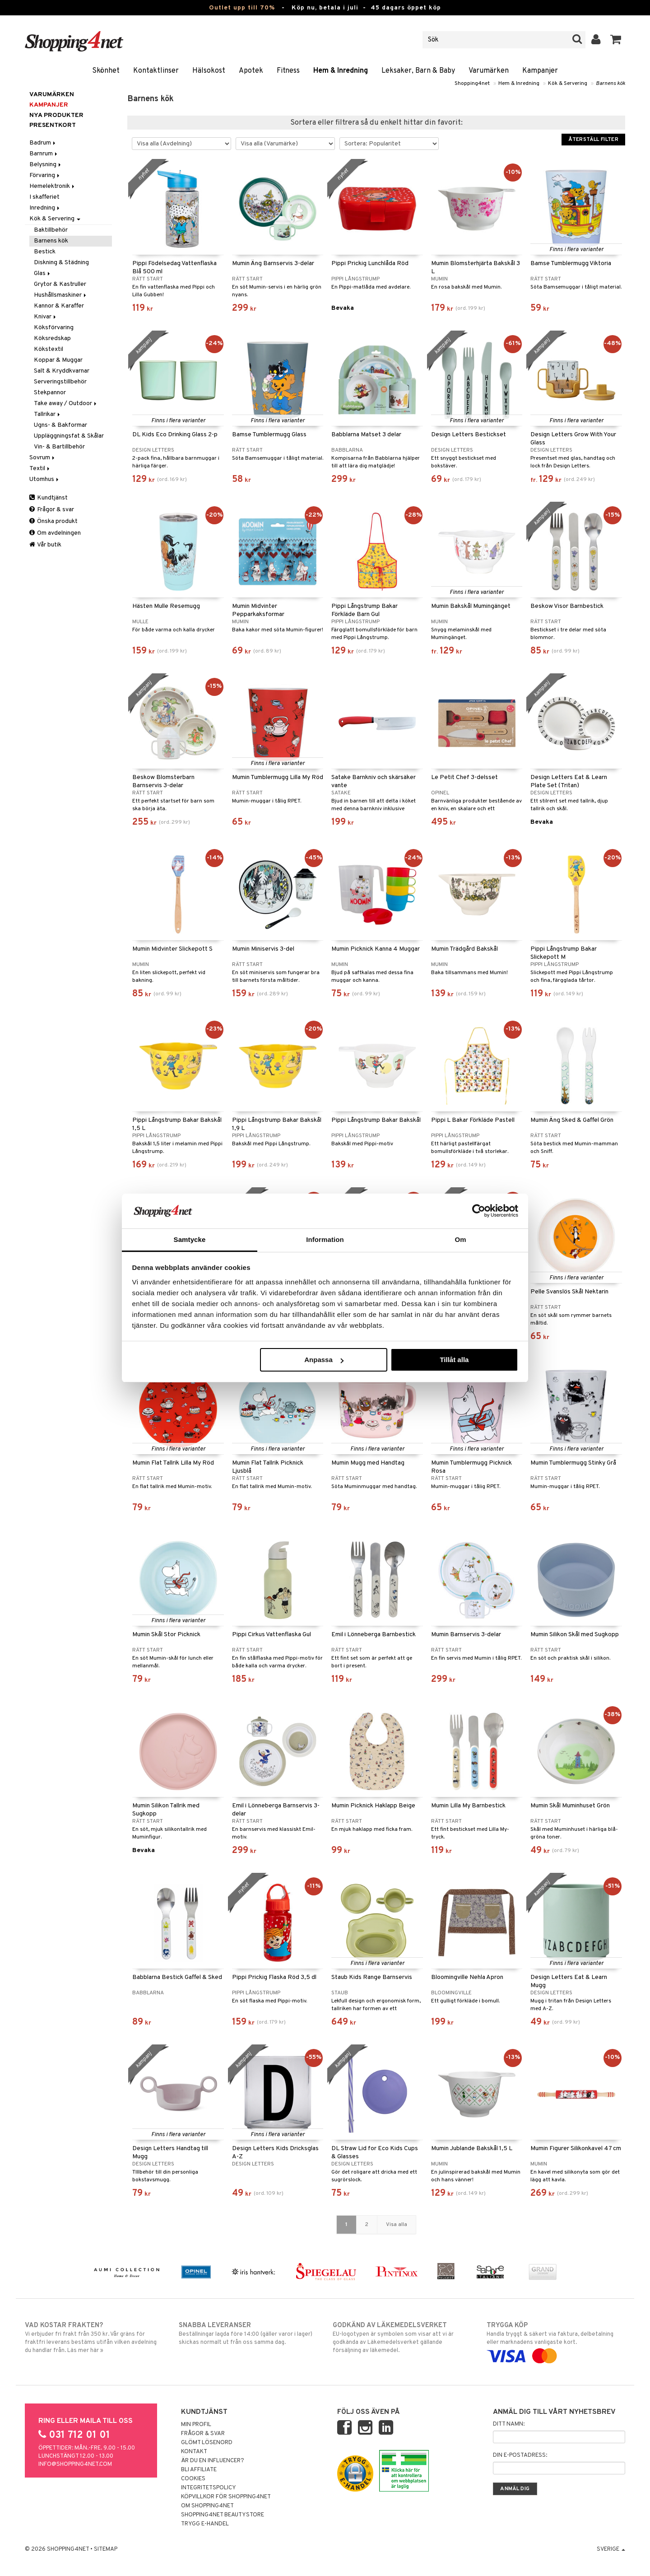 Image resolution: width=650 pixels, height=2576 pixels. What do you see at coordinates (75, 2464) in the screenshot?
I see `info@shopping4net.com` at bounding box center [75, 2464].